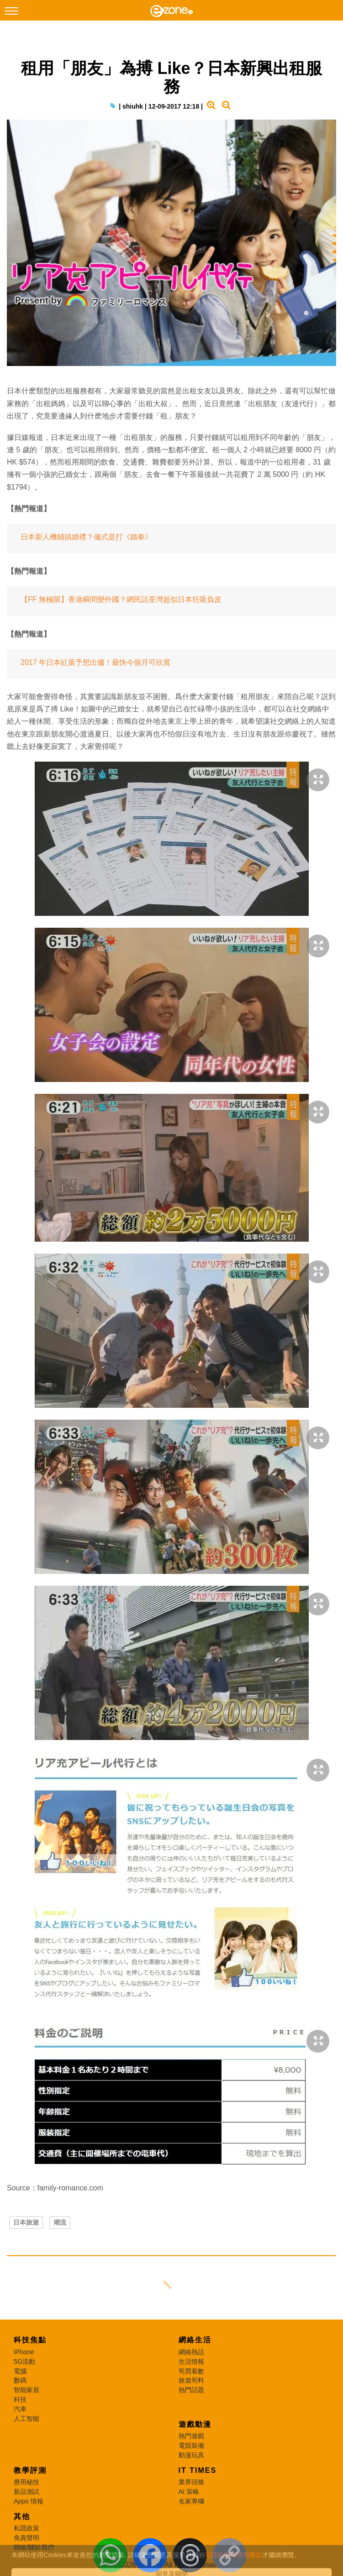 The width and height of the screenshot is (343, 2576). I want to click on 生活情報, so click(191, 2361).